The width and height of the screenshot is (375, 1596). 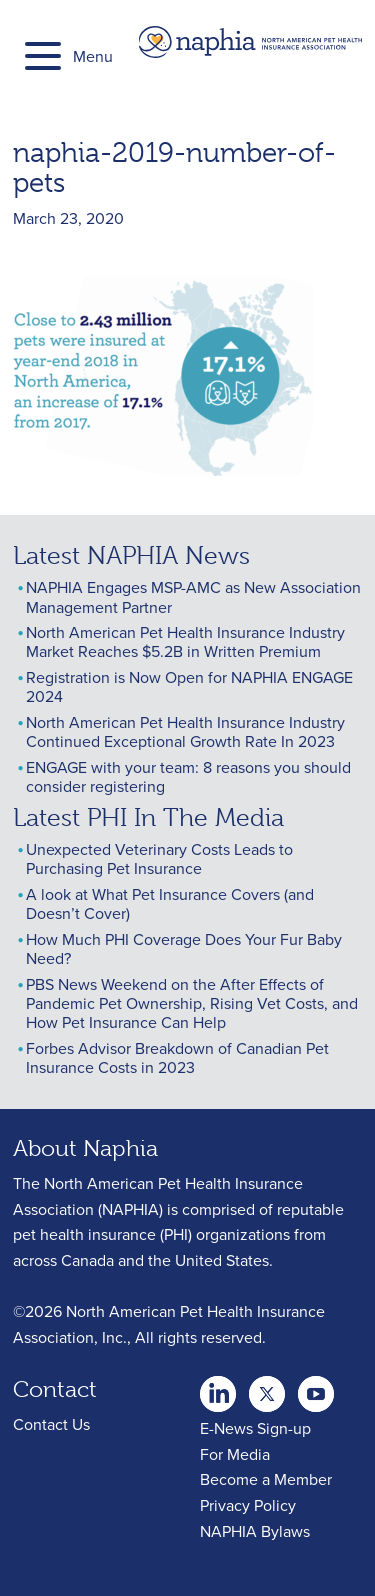 I want to click on twitter, so click(x=218, y=1388).